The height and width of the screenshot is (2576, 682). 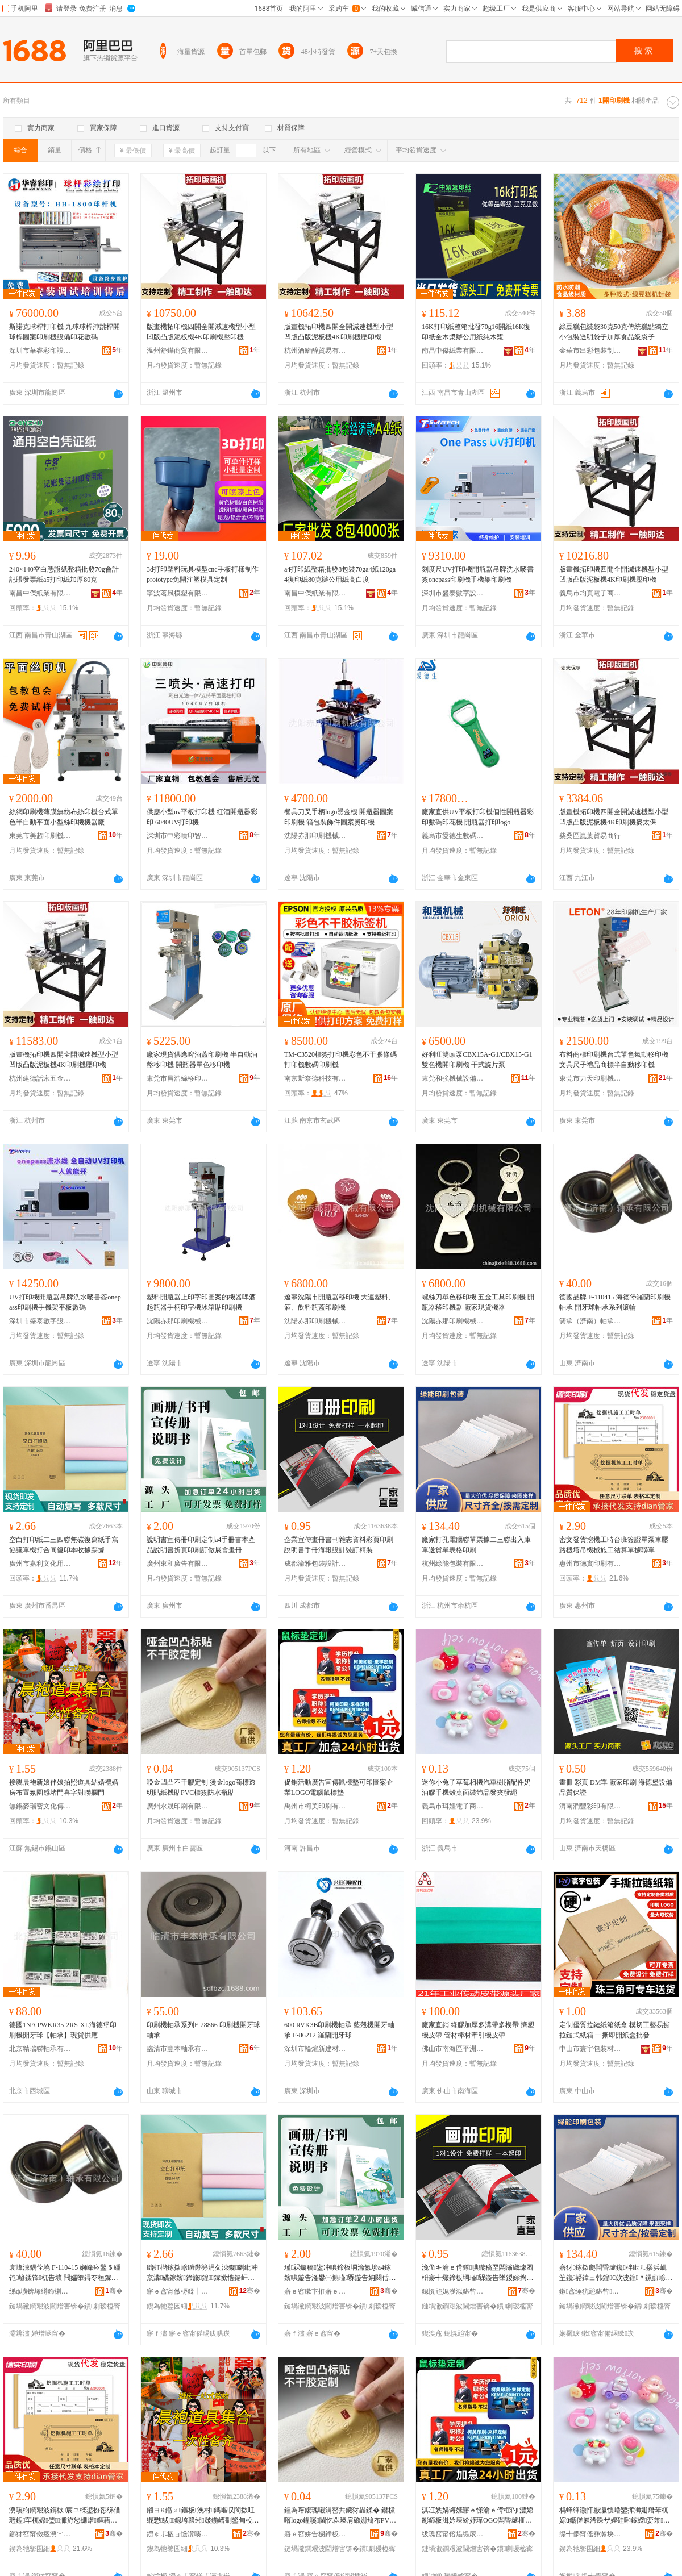 I want to click on 無錫麥瑞密文化傳播有限公司, so click(x=40, y=1806).